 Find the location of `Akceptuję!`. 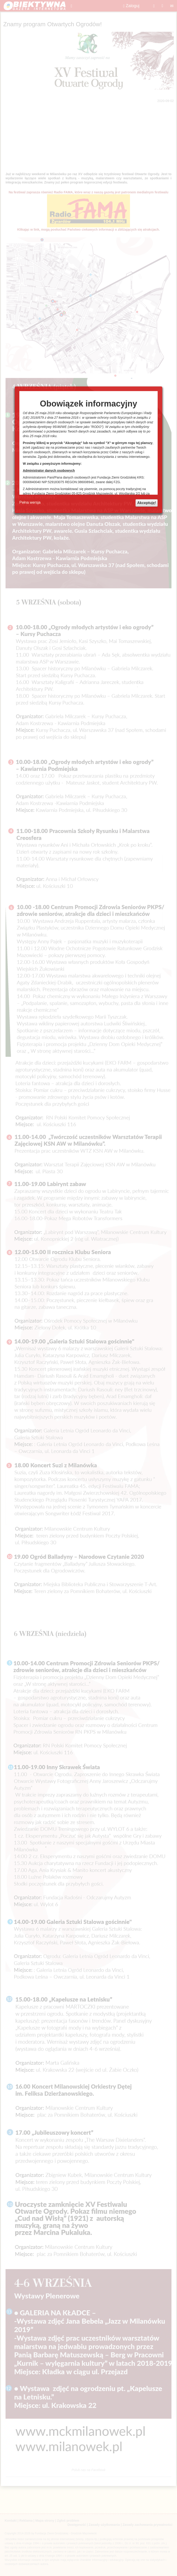

Akceptuję! is located at coordinates (146, 503).